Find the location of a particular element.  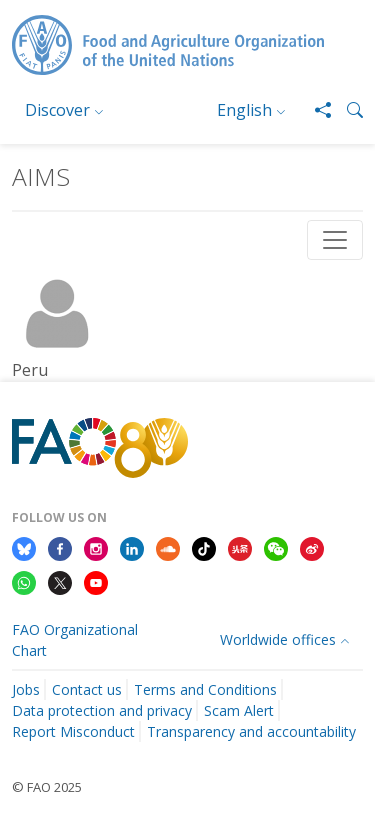

Contact us is located at coordinates (87, 689).